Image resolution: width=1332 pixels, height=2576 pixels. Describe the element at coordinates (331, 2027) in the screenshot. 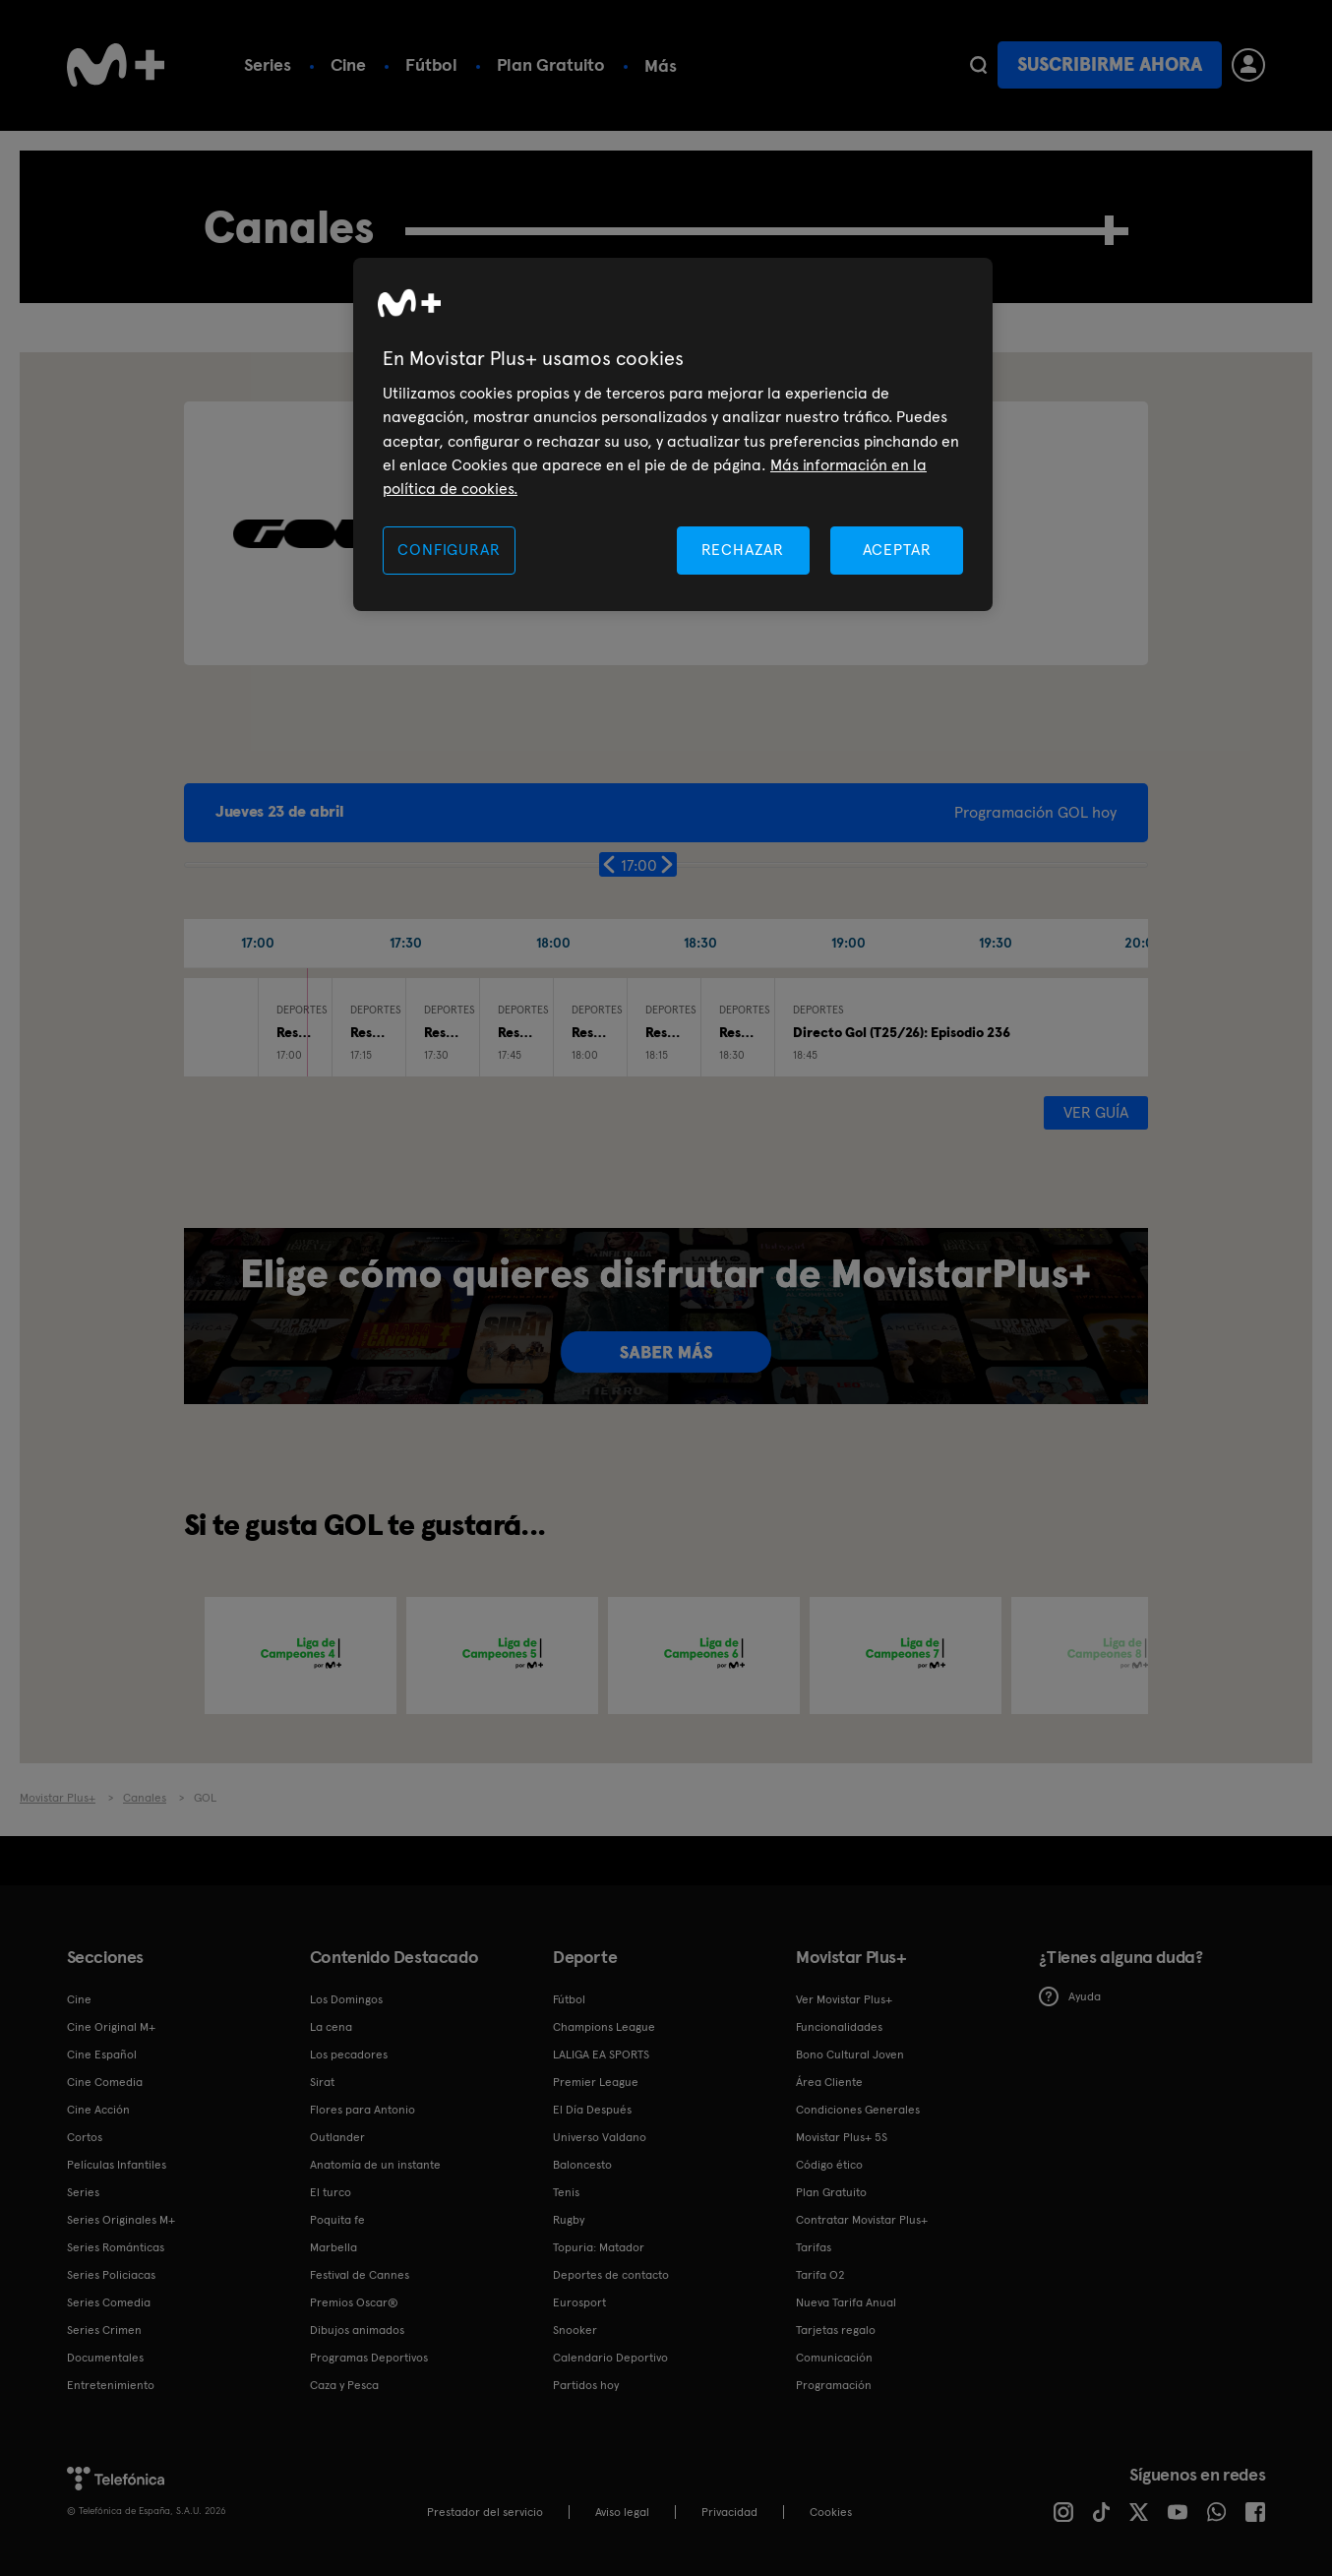

I see `La cena` at that location.